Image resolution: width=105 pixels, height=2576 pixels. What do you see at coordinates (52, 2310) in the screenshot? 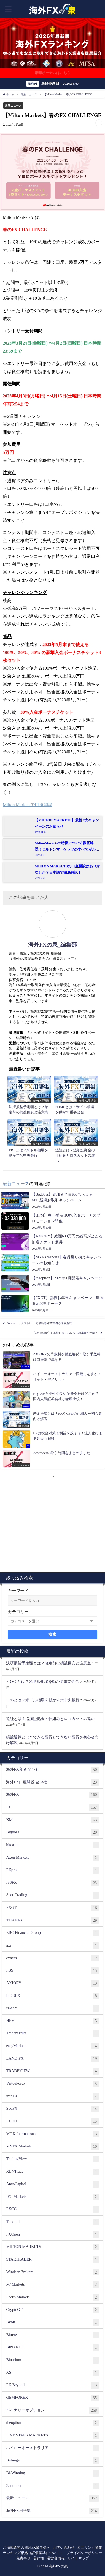
I see `CryptoGT` at bounding box center [52, 2310].